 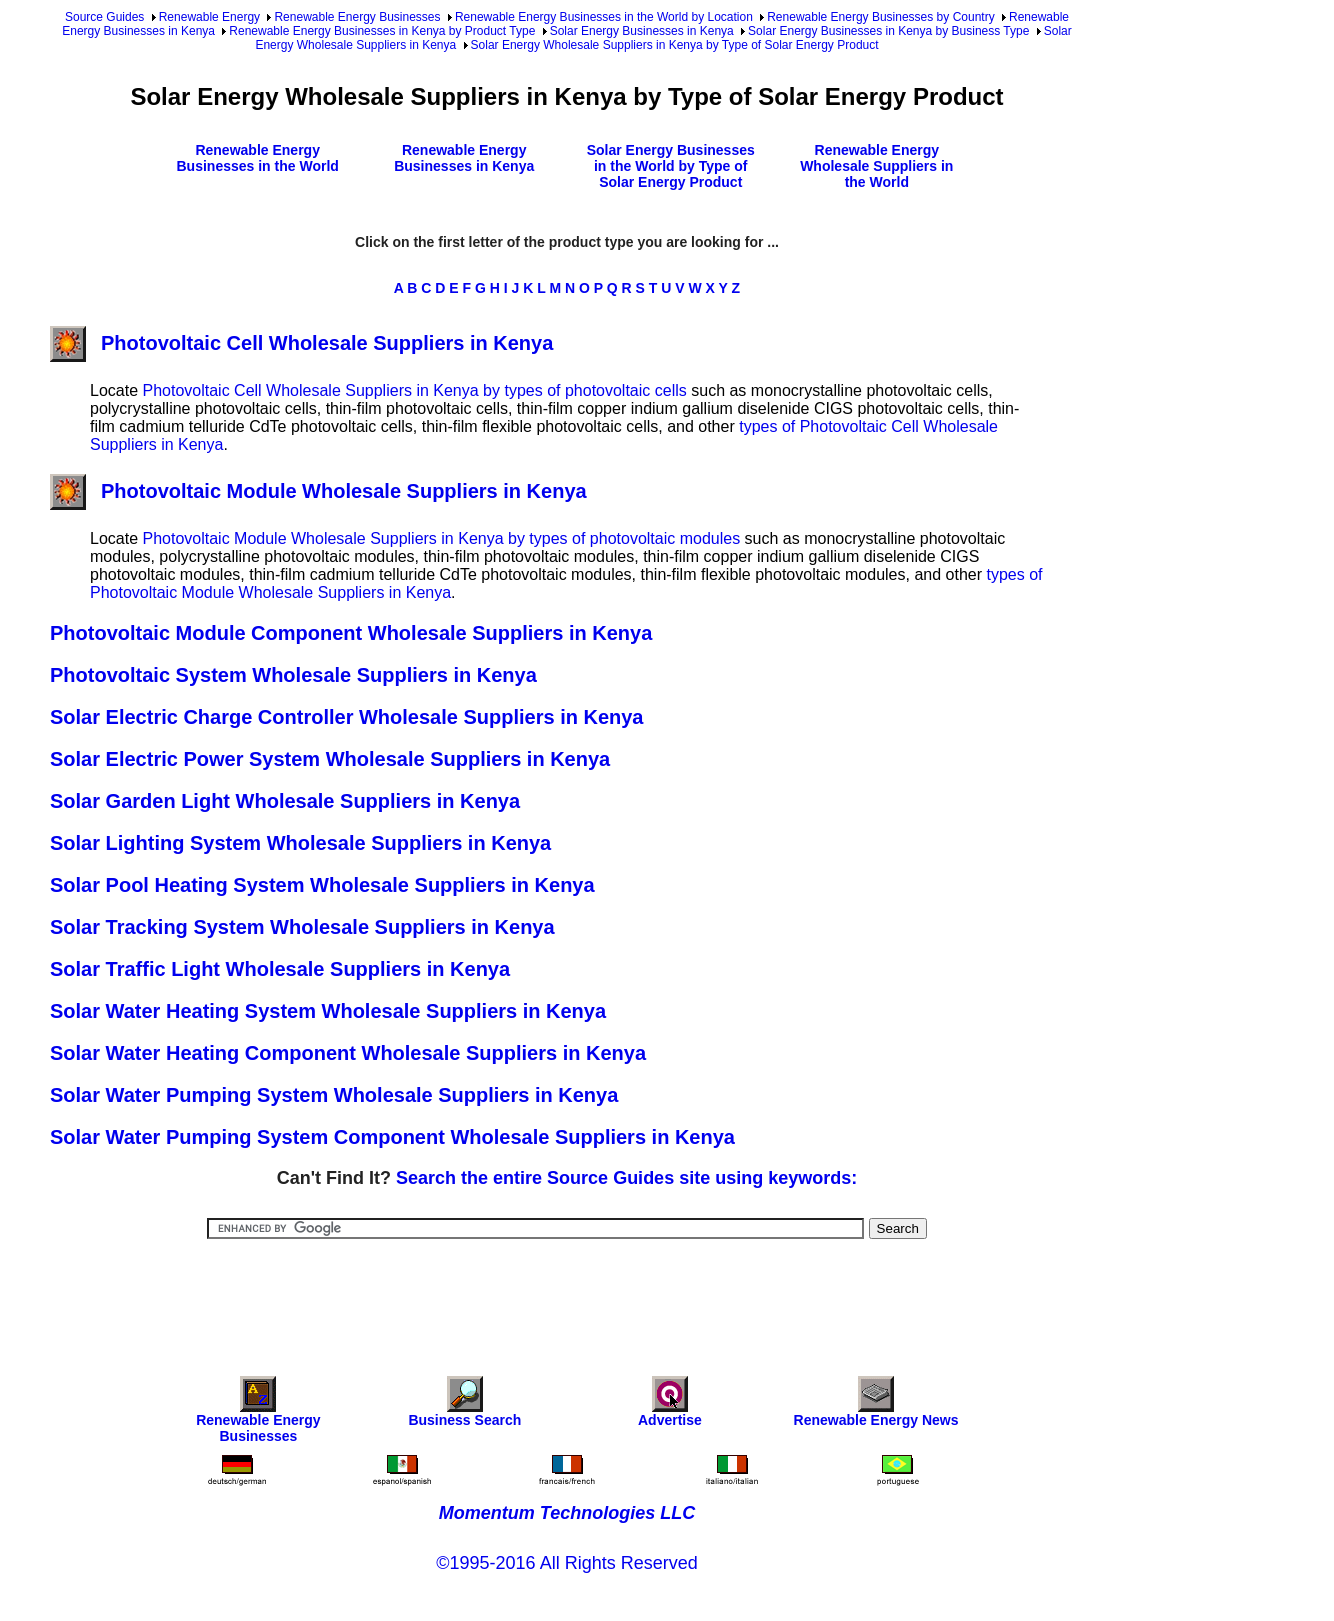 I want to click on Solar Pool Heating System Wholesale Suppliers in Kenya, so click(x=322, y=885).